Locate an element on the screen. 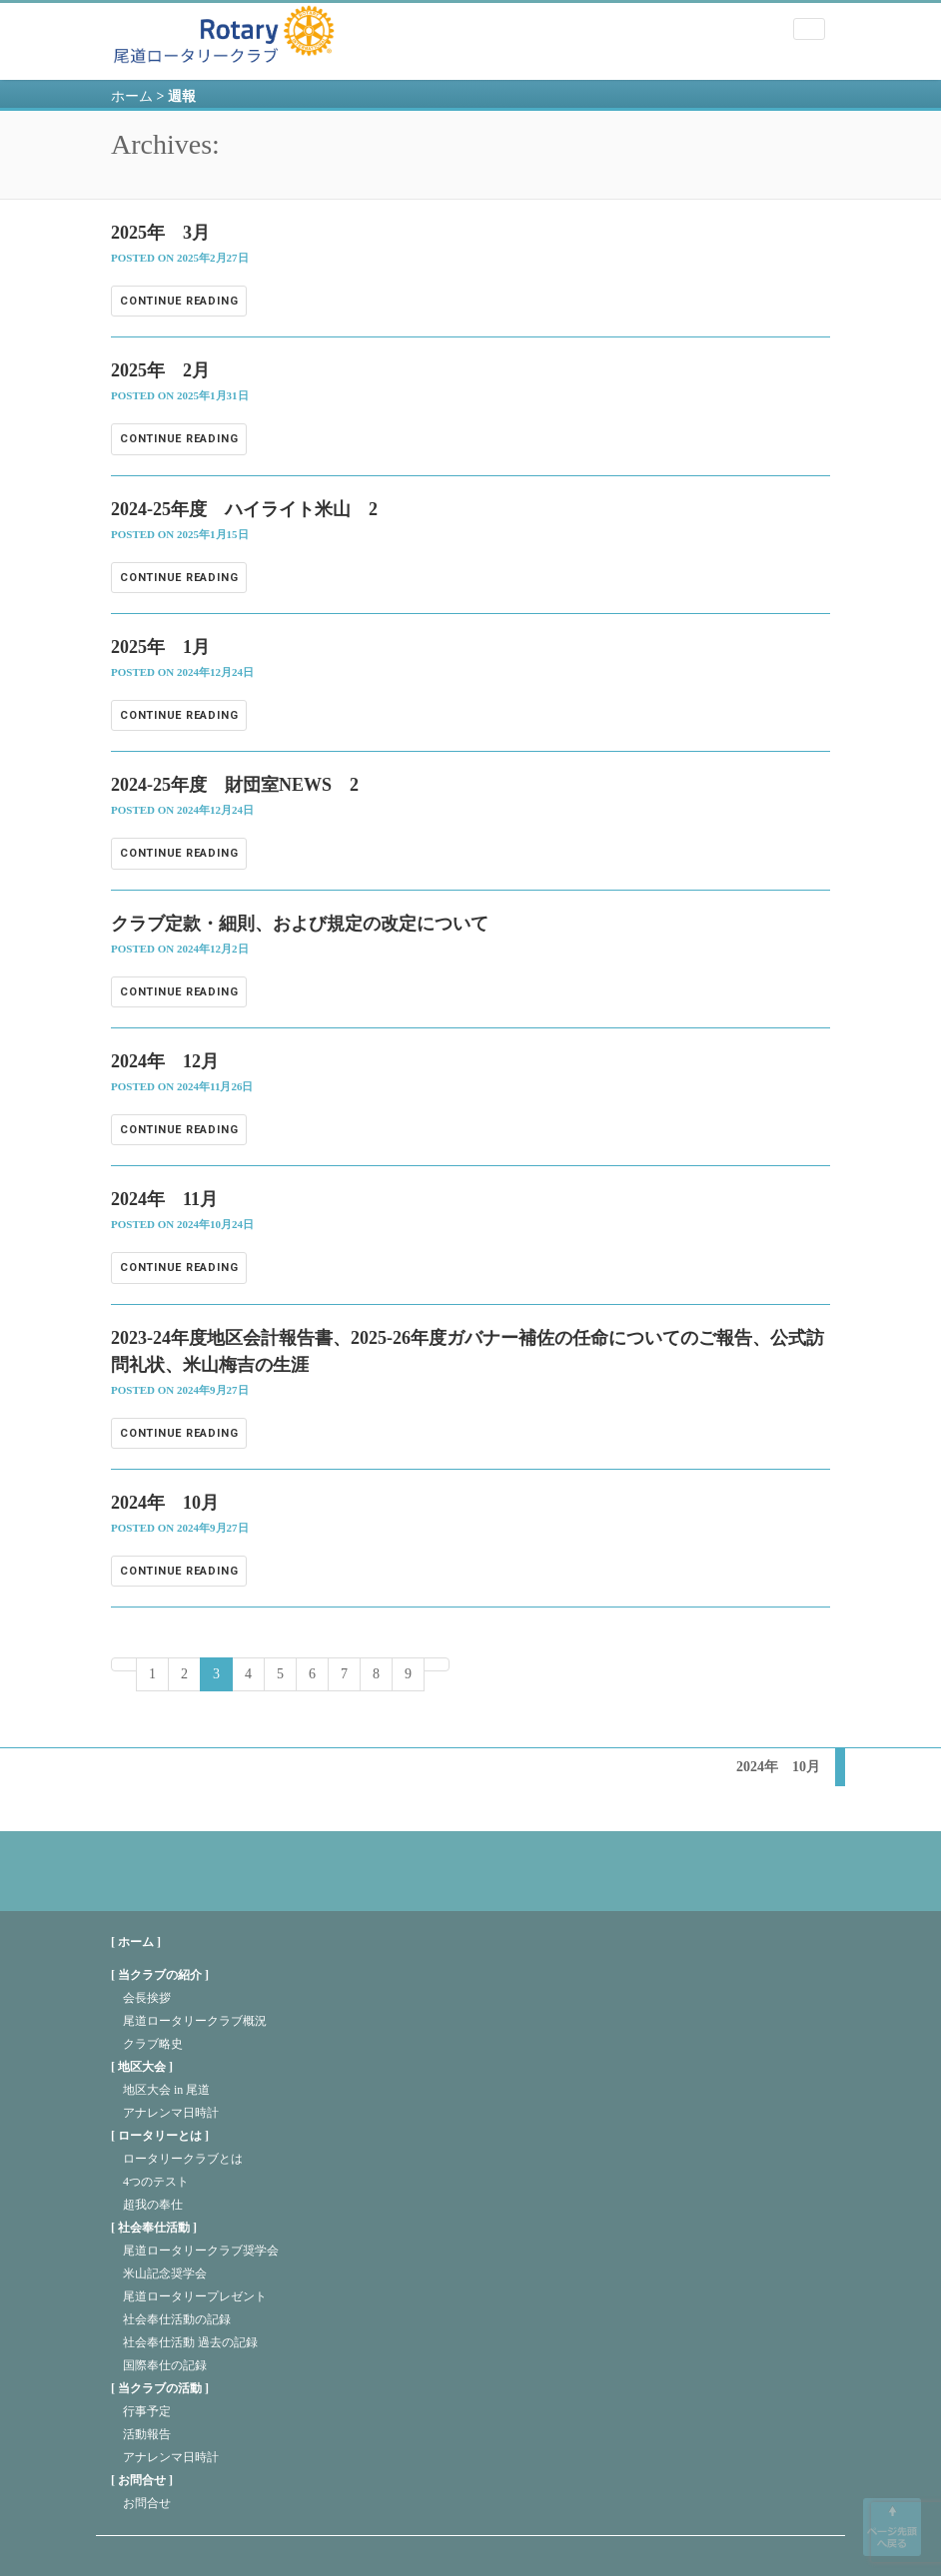 The height and width of the screenshot is (2576, 941). [ ホーム ] is located at coordinates (136, 1942).